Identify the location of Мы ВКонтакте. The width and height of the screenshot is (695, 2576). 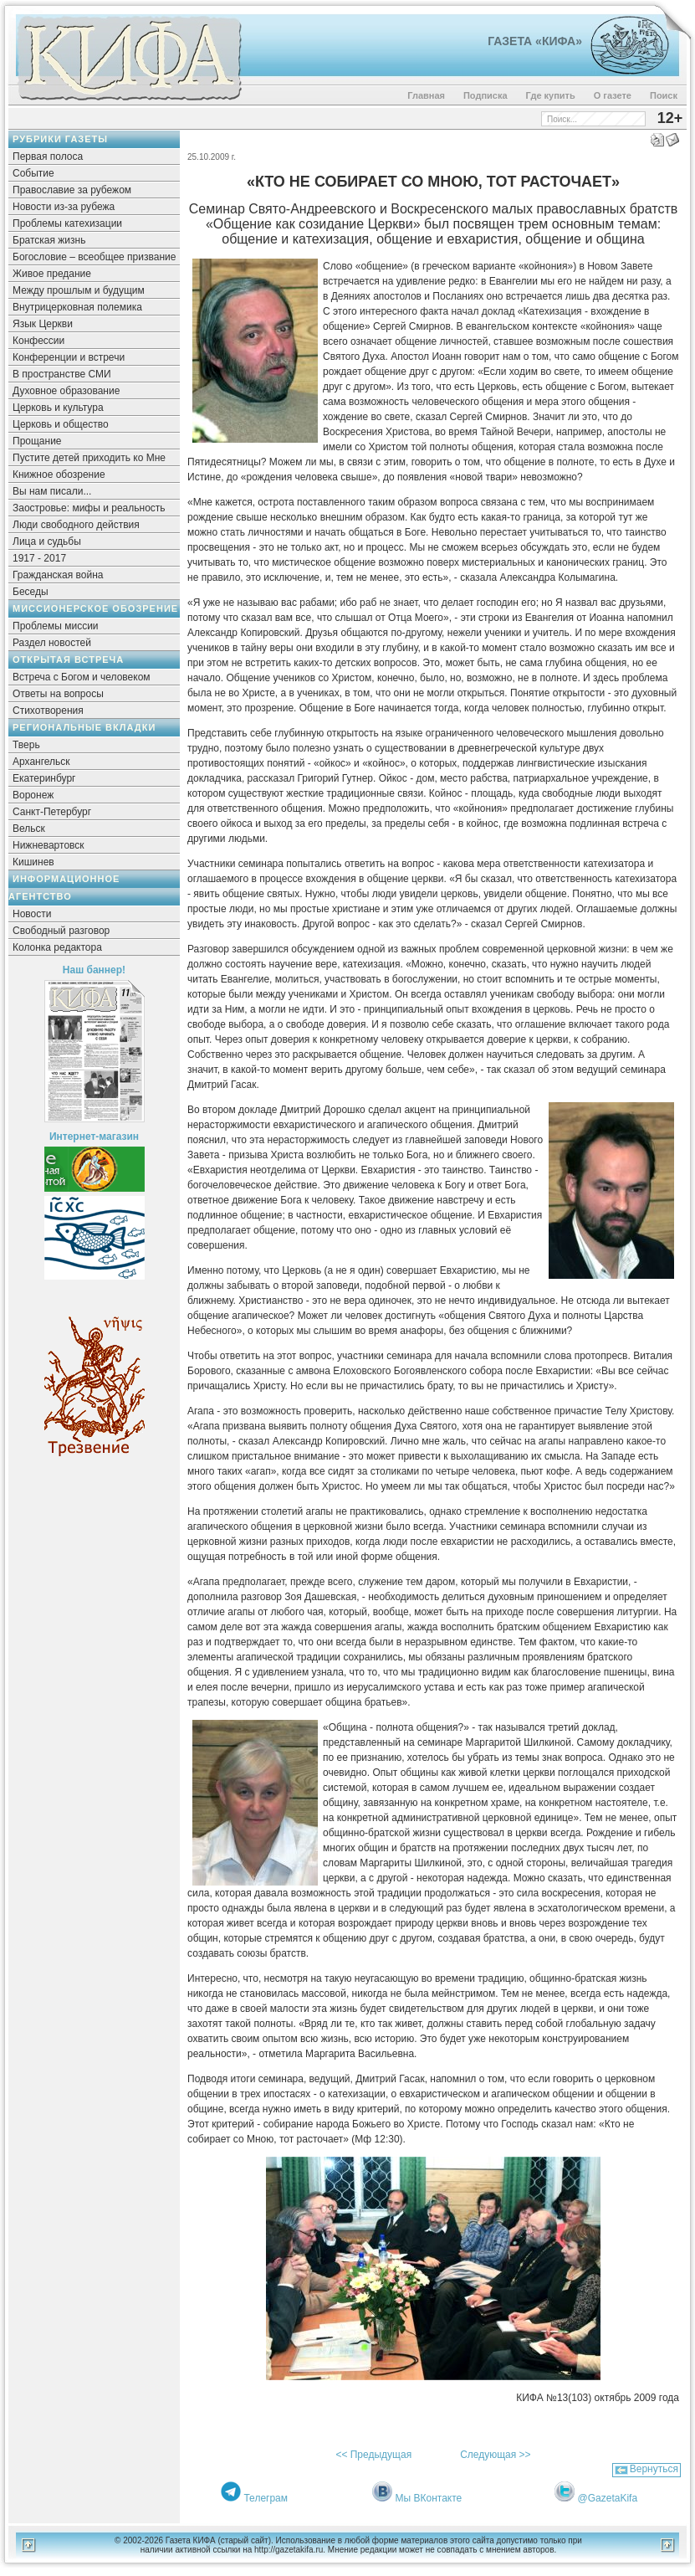
(429, 2498).